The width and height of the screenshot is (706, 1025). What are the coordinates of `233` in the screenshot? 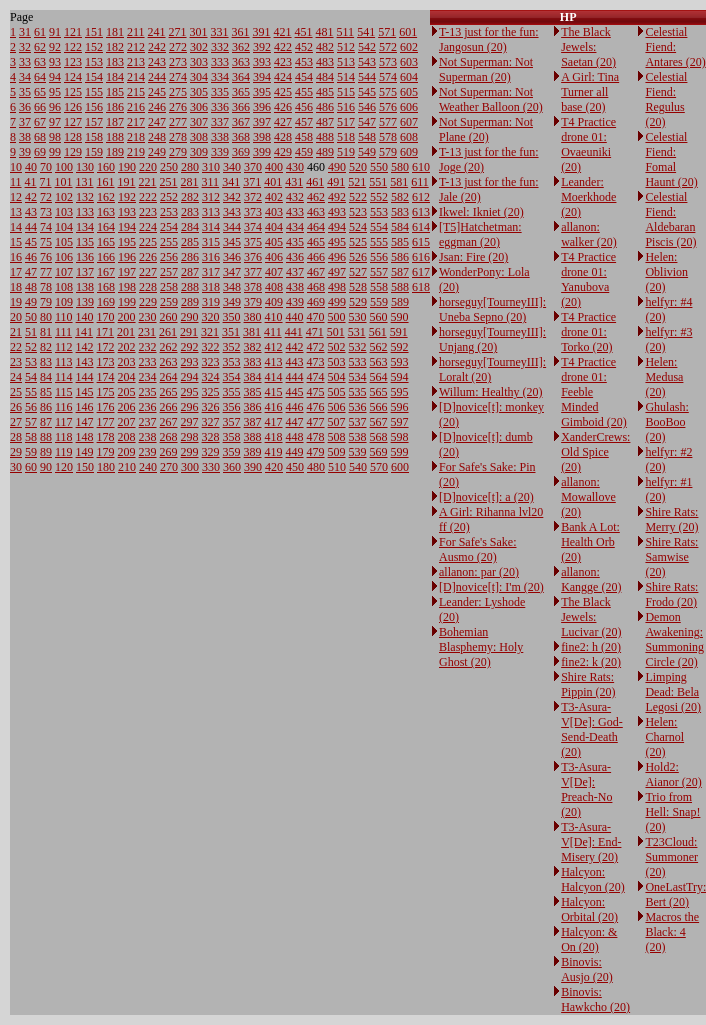 It's located at (148, 362).